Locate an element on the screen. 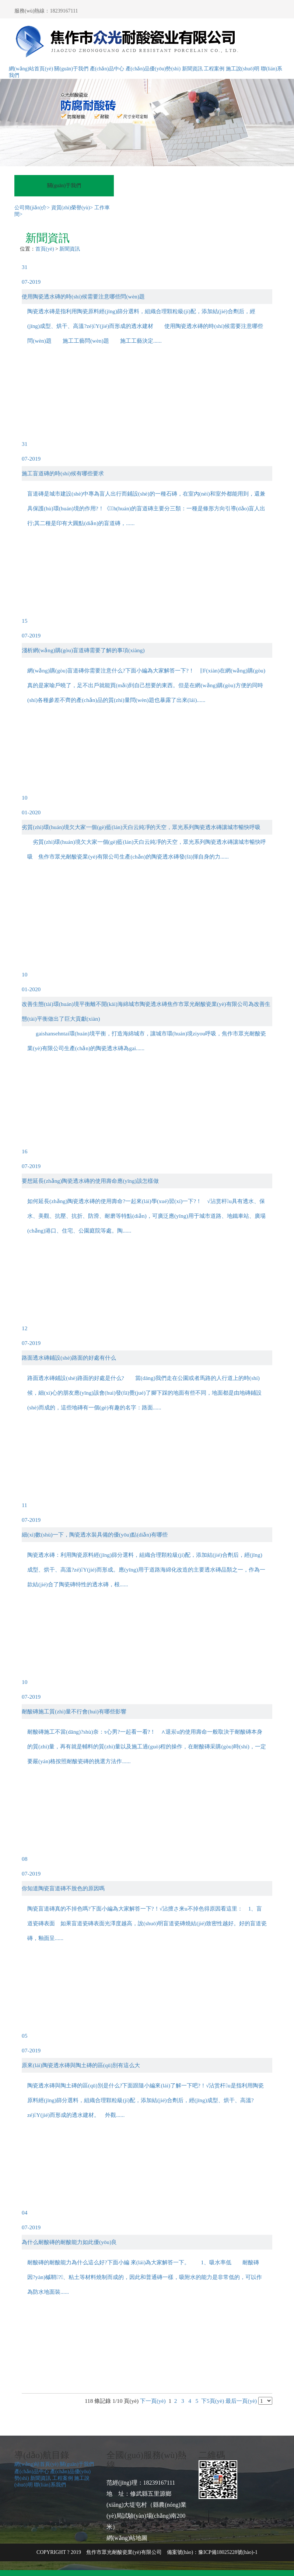 The width and height of the screenshot is (294, 2576). 關(guān)于我們 is located at coordinates (71, 68).